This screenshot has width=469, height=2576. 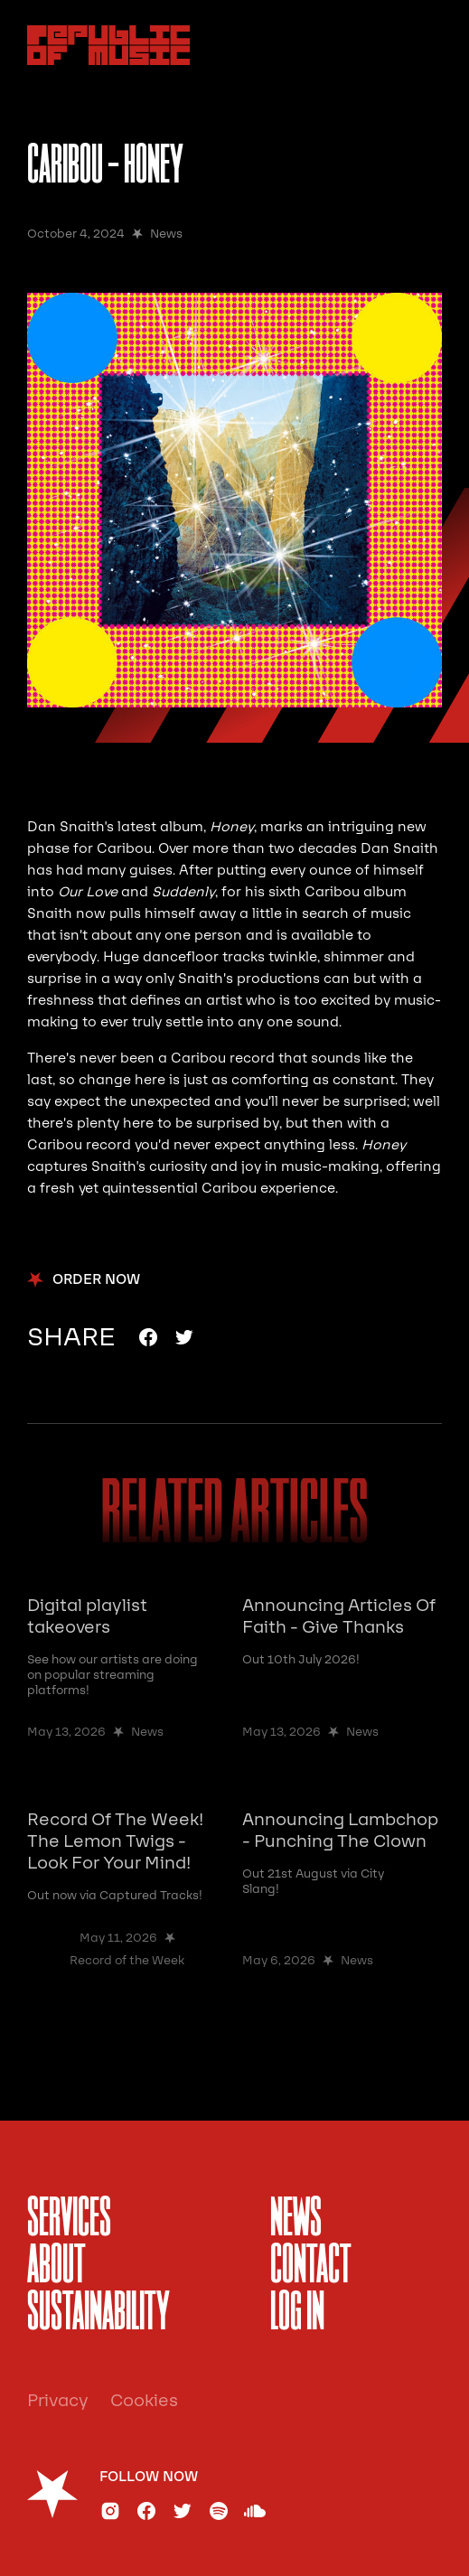 I want to click on Log In, so click(x=297, y=2313).